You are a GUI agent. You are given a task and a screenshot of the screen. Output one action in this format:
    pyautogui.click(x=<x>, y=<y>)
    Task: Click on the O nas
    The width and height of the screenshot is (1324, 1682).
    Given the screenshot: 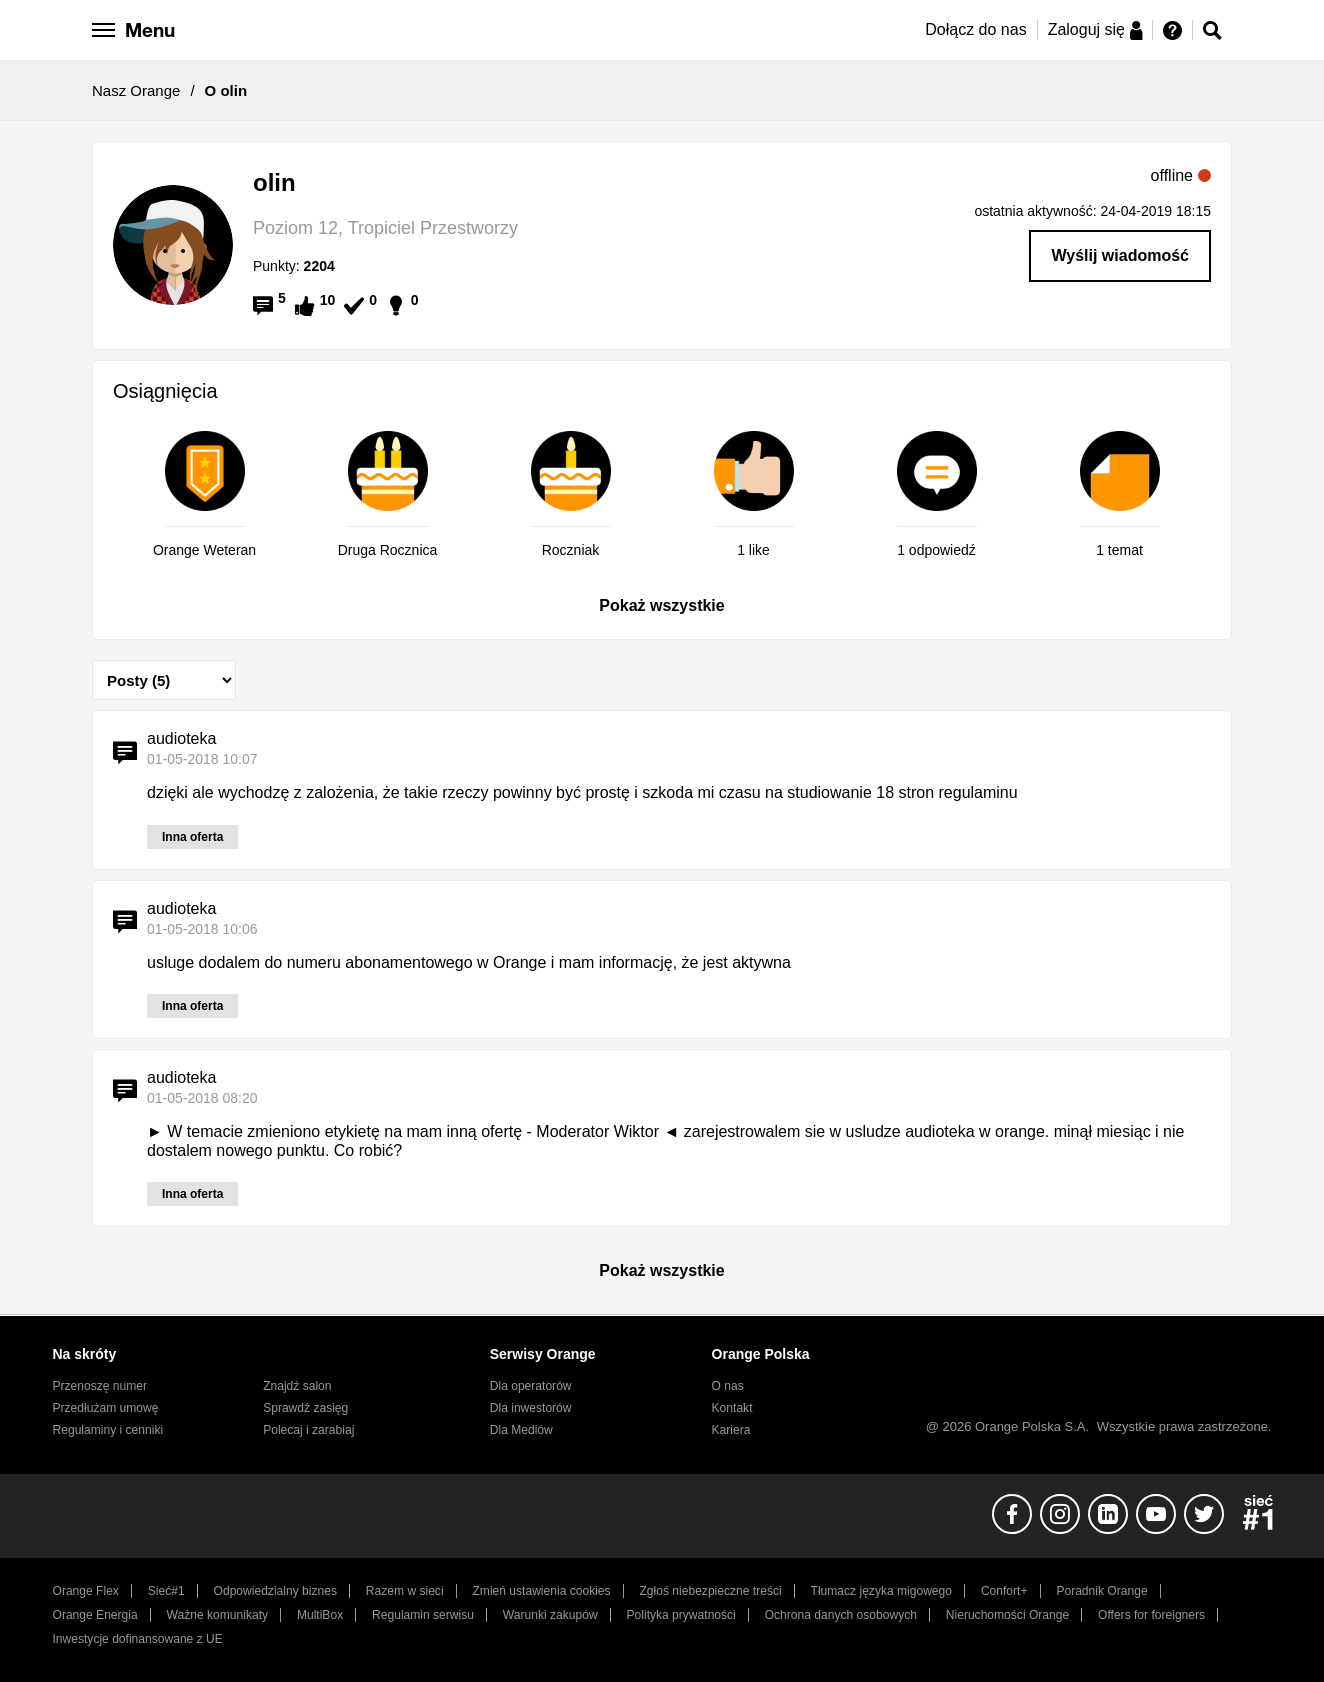 What is the action you would take?
    pyautogui.click(x=728, y=1386)
    